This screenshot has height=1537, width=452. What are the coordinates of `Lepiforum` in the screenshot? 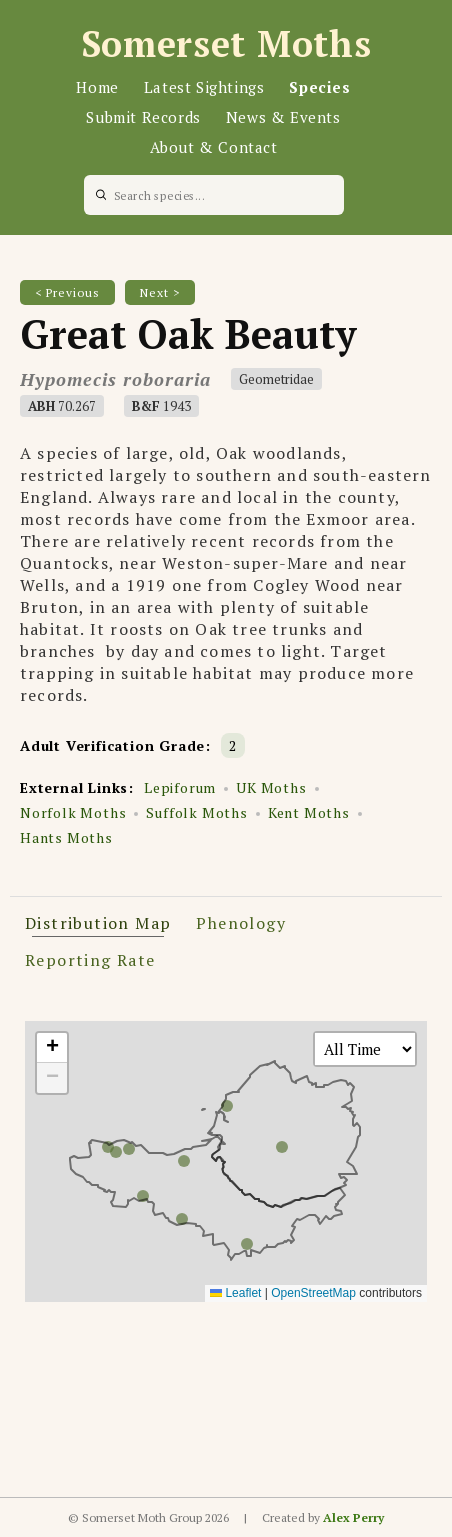 It's located at (180, 787).